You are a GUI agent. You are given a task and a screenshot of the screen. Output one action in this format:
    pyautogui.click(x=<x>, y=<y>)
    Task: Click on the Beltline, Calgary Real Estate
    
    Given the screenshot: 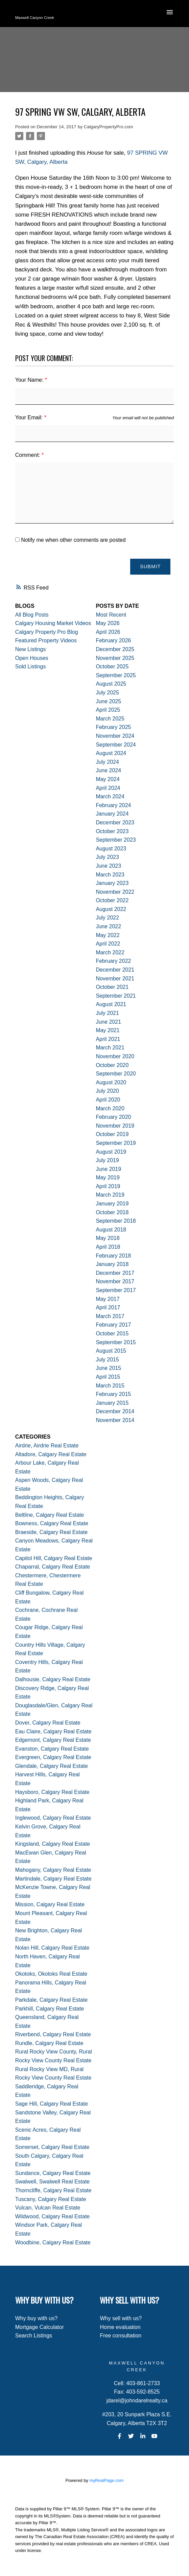 What is the action you would take?
    pyautogui.click(x=49, y=1515)
    